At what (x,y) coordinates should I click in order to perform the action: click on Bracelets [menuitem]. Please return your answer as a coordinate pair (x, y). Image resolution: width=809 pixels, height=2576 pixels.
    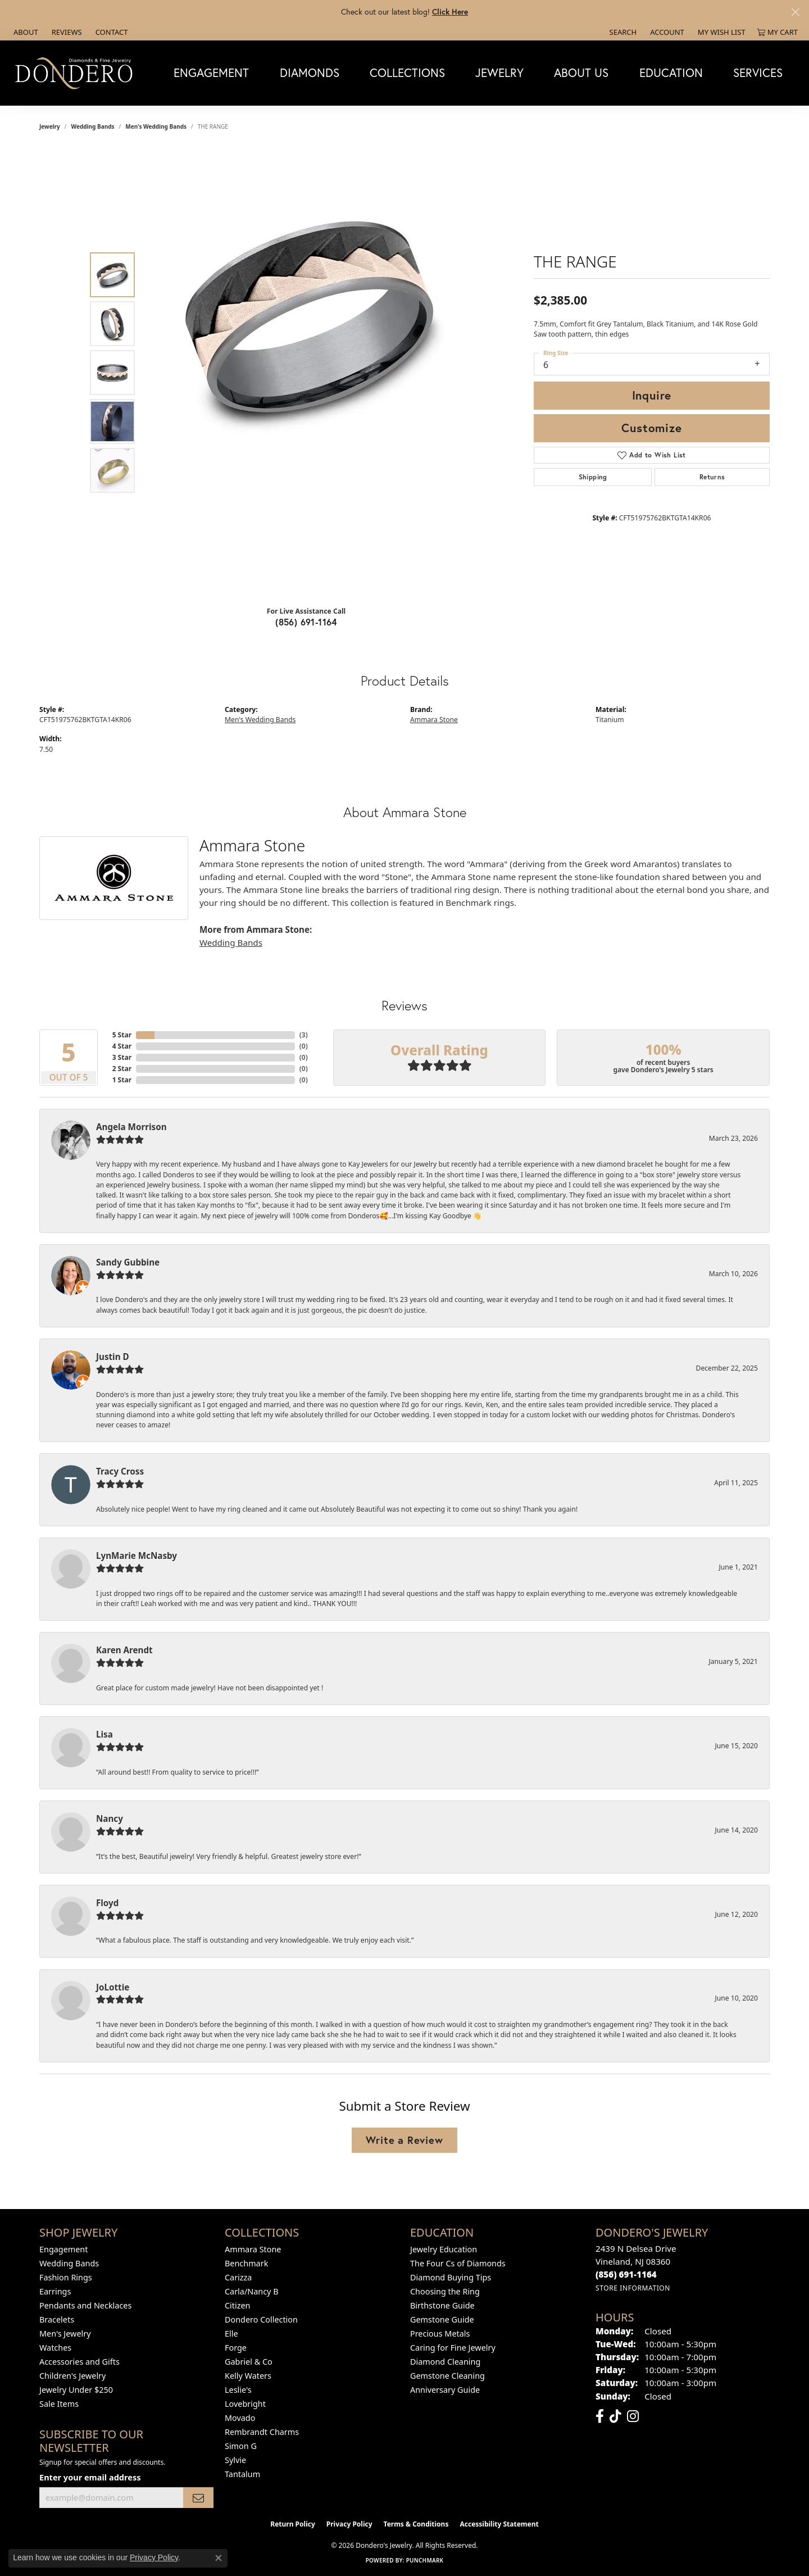
    Looking at the image, I should click on (56, 2319).